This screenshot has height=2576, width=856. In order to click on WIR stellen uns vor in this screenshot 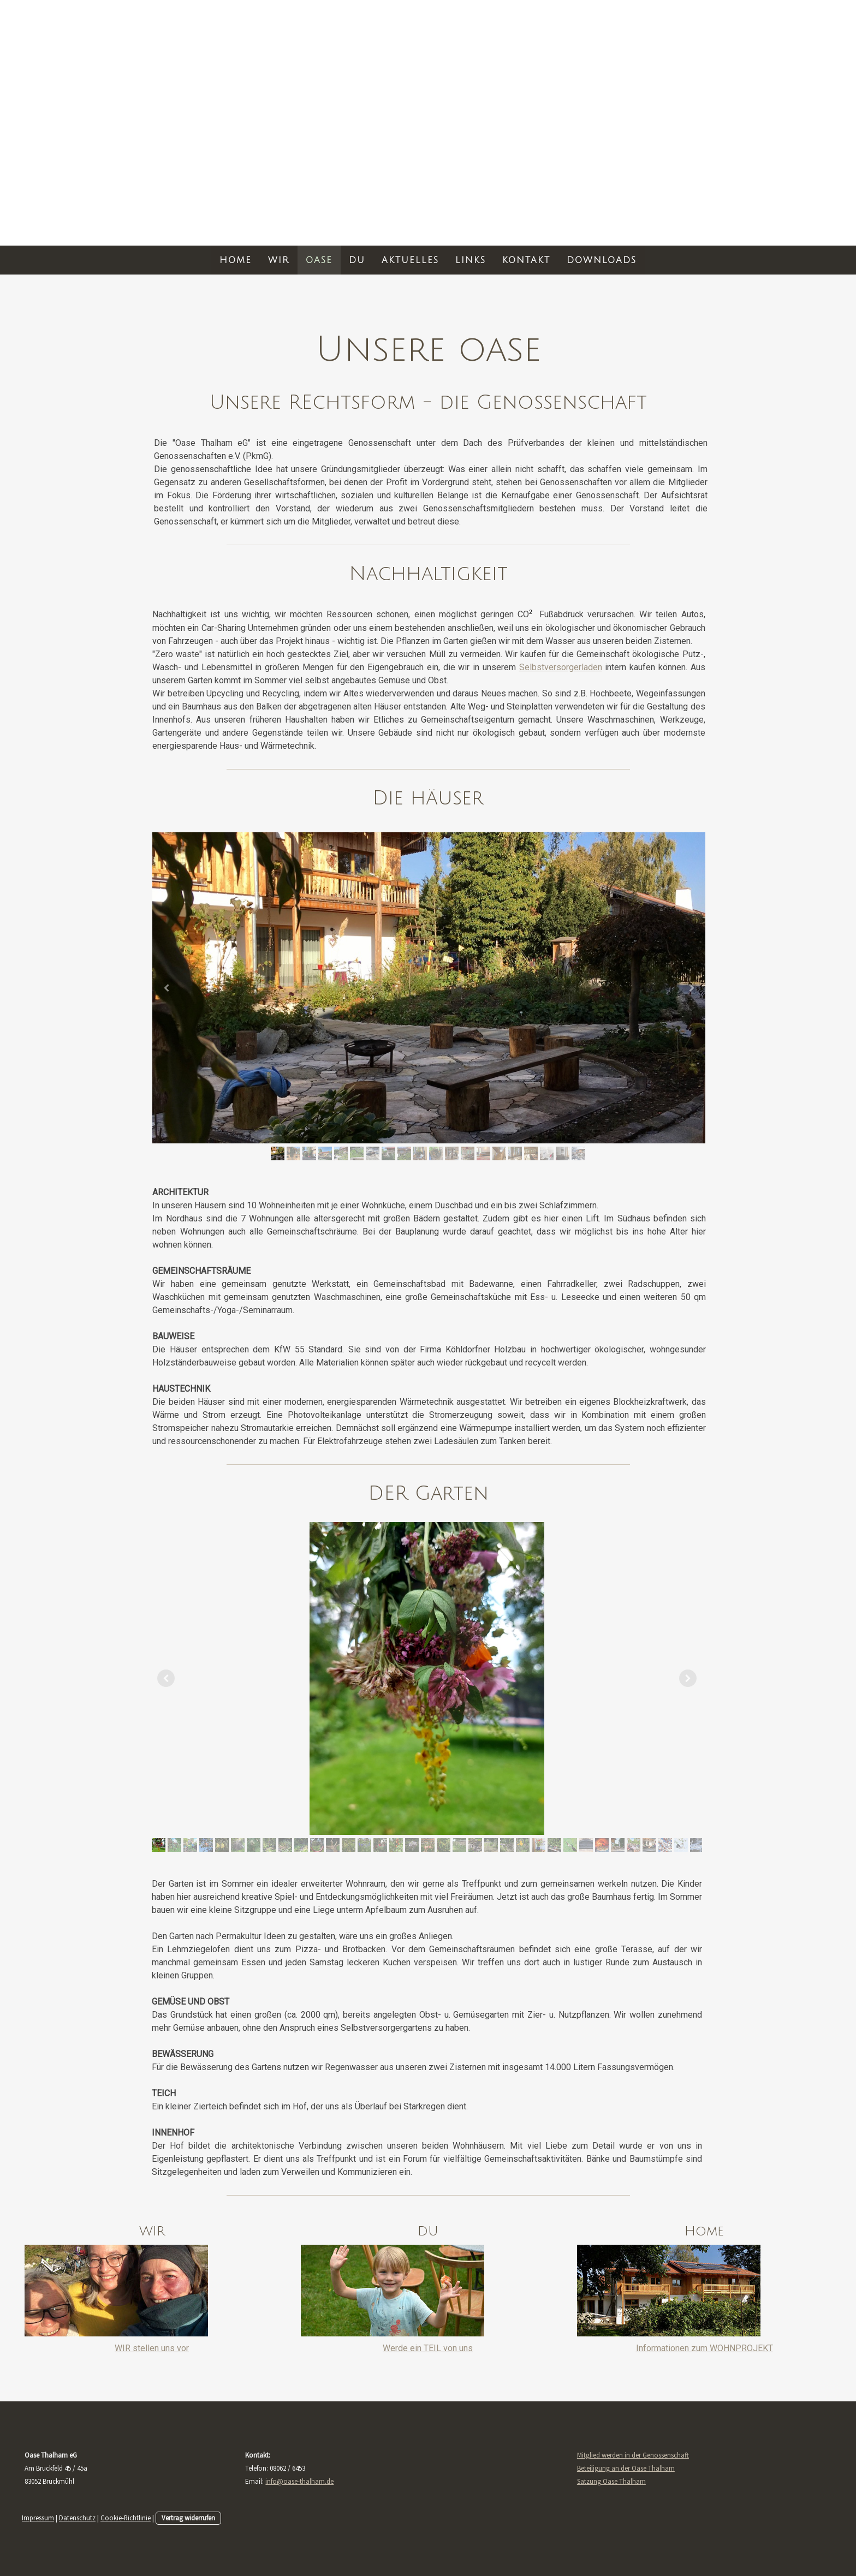, I will do `click(152, 2348)`.